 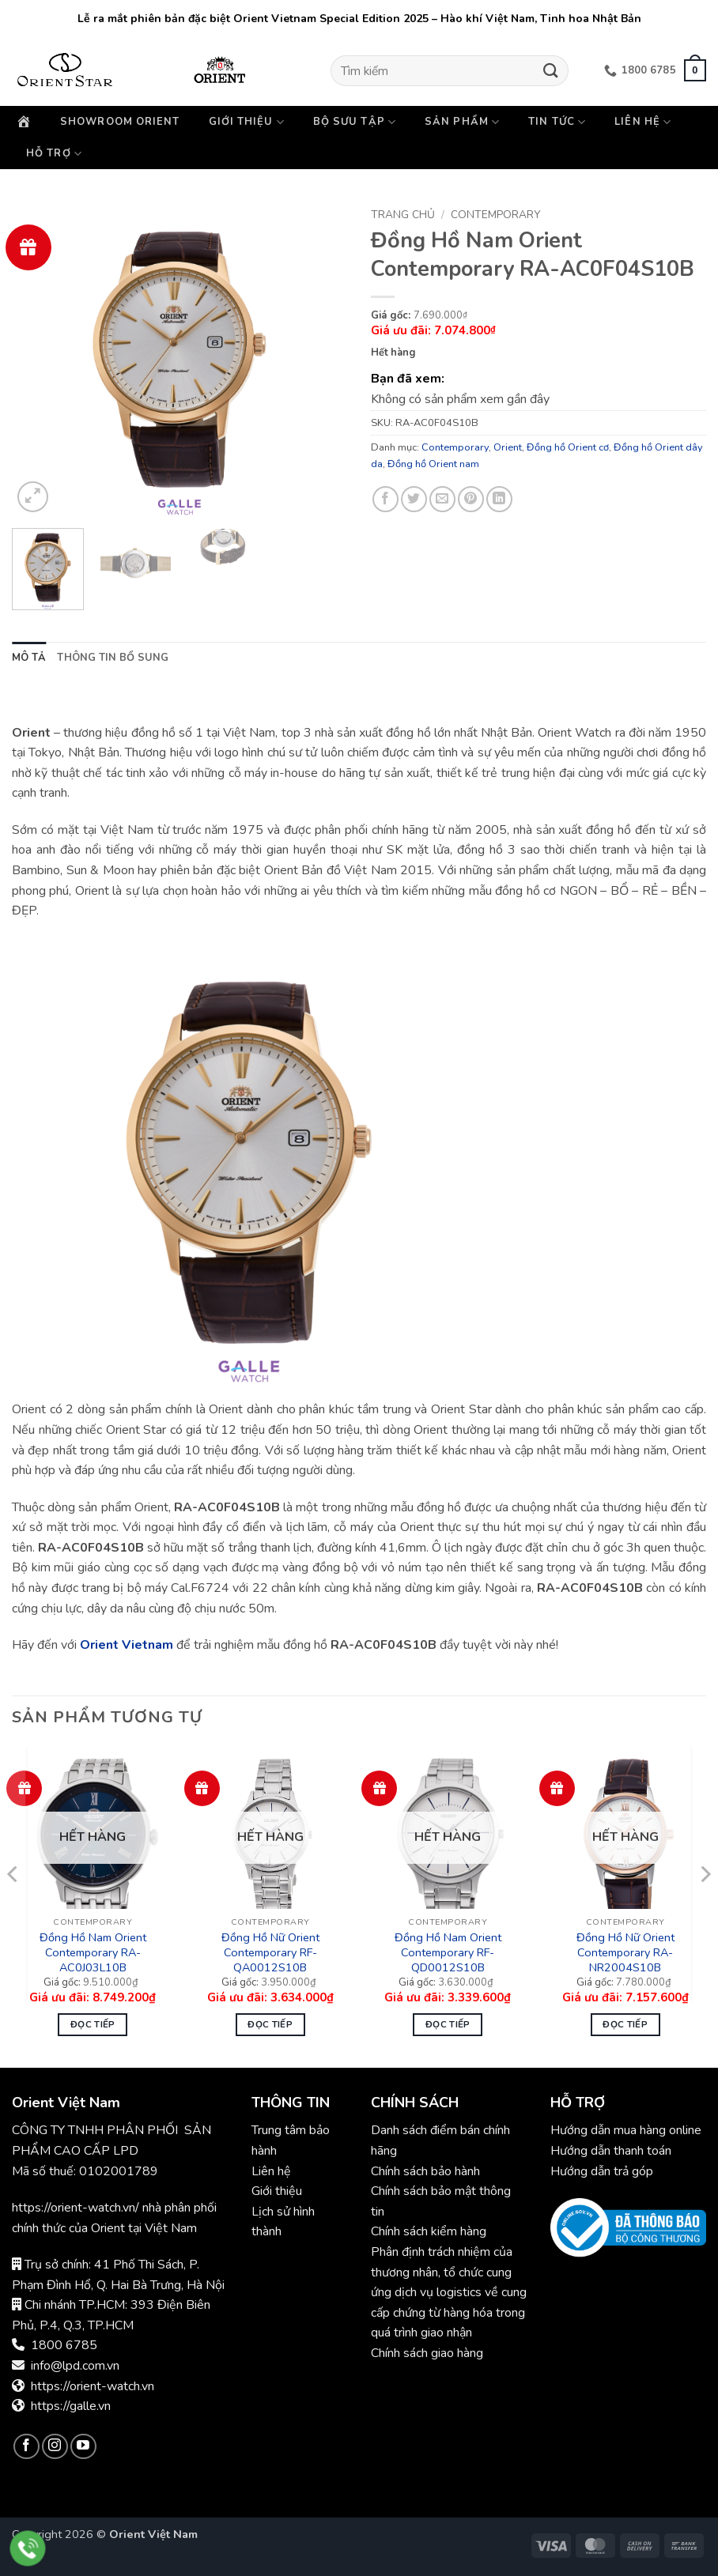 I want to click on Giới thiệu, so click(x=247, y=122).